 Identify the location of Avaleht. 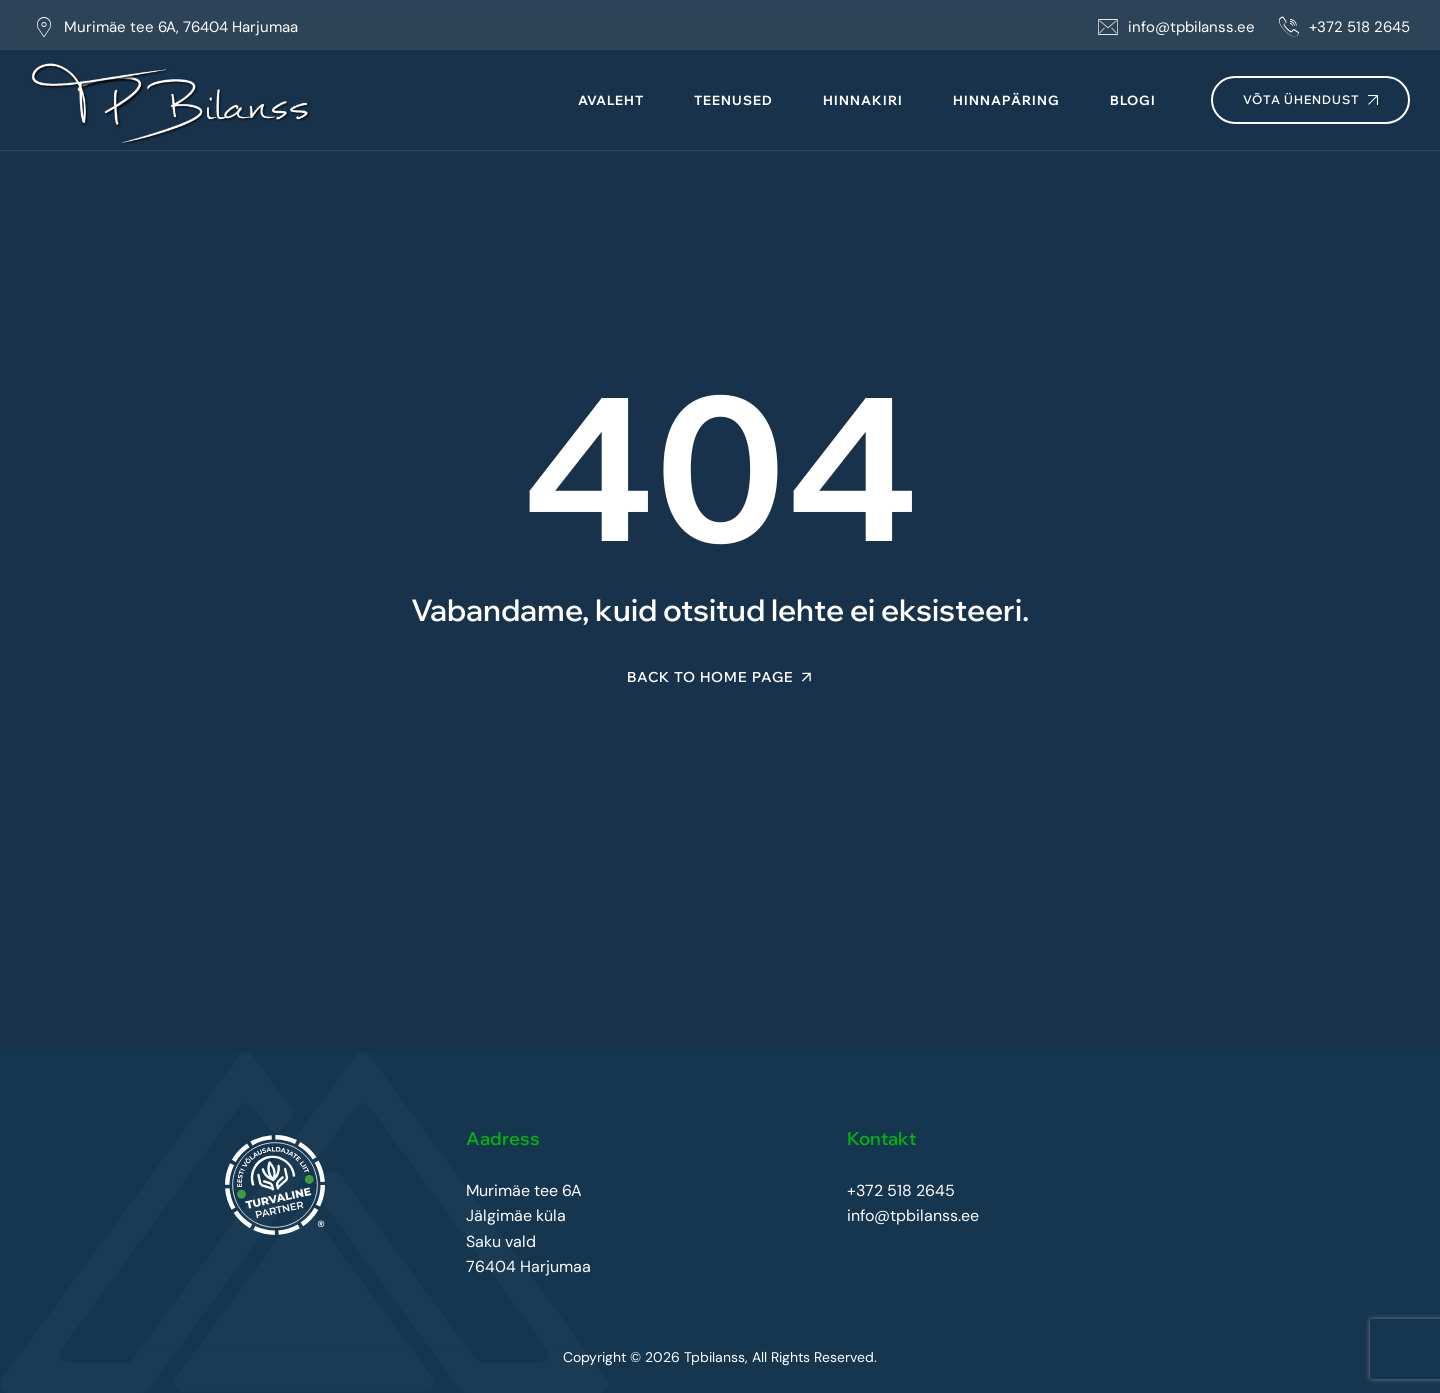
(611, 100).